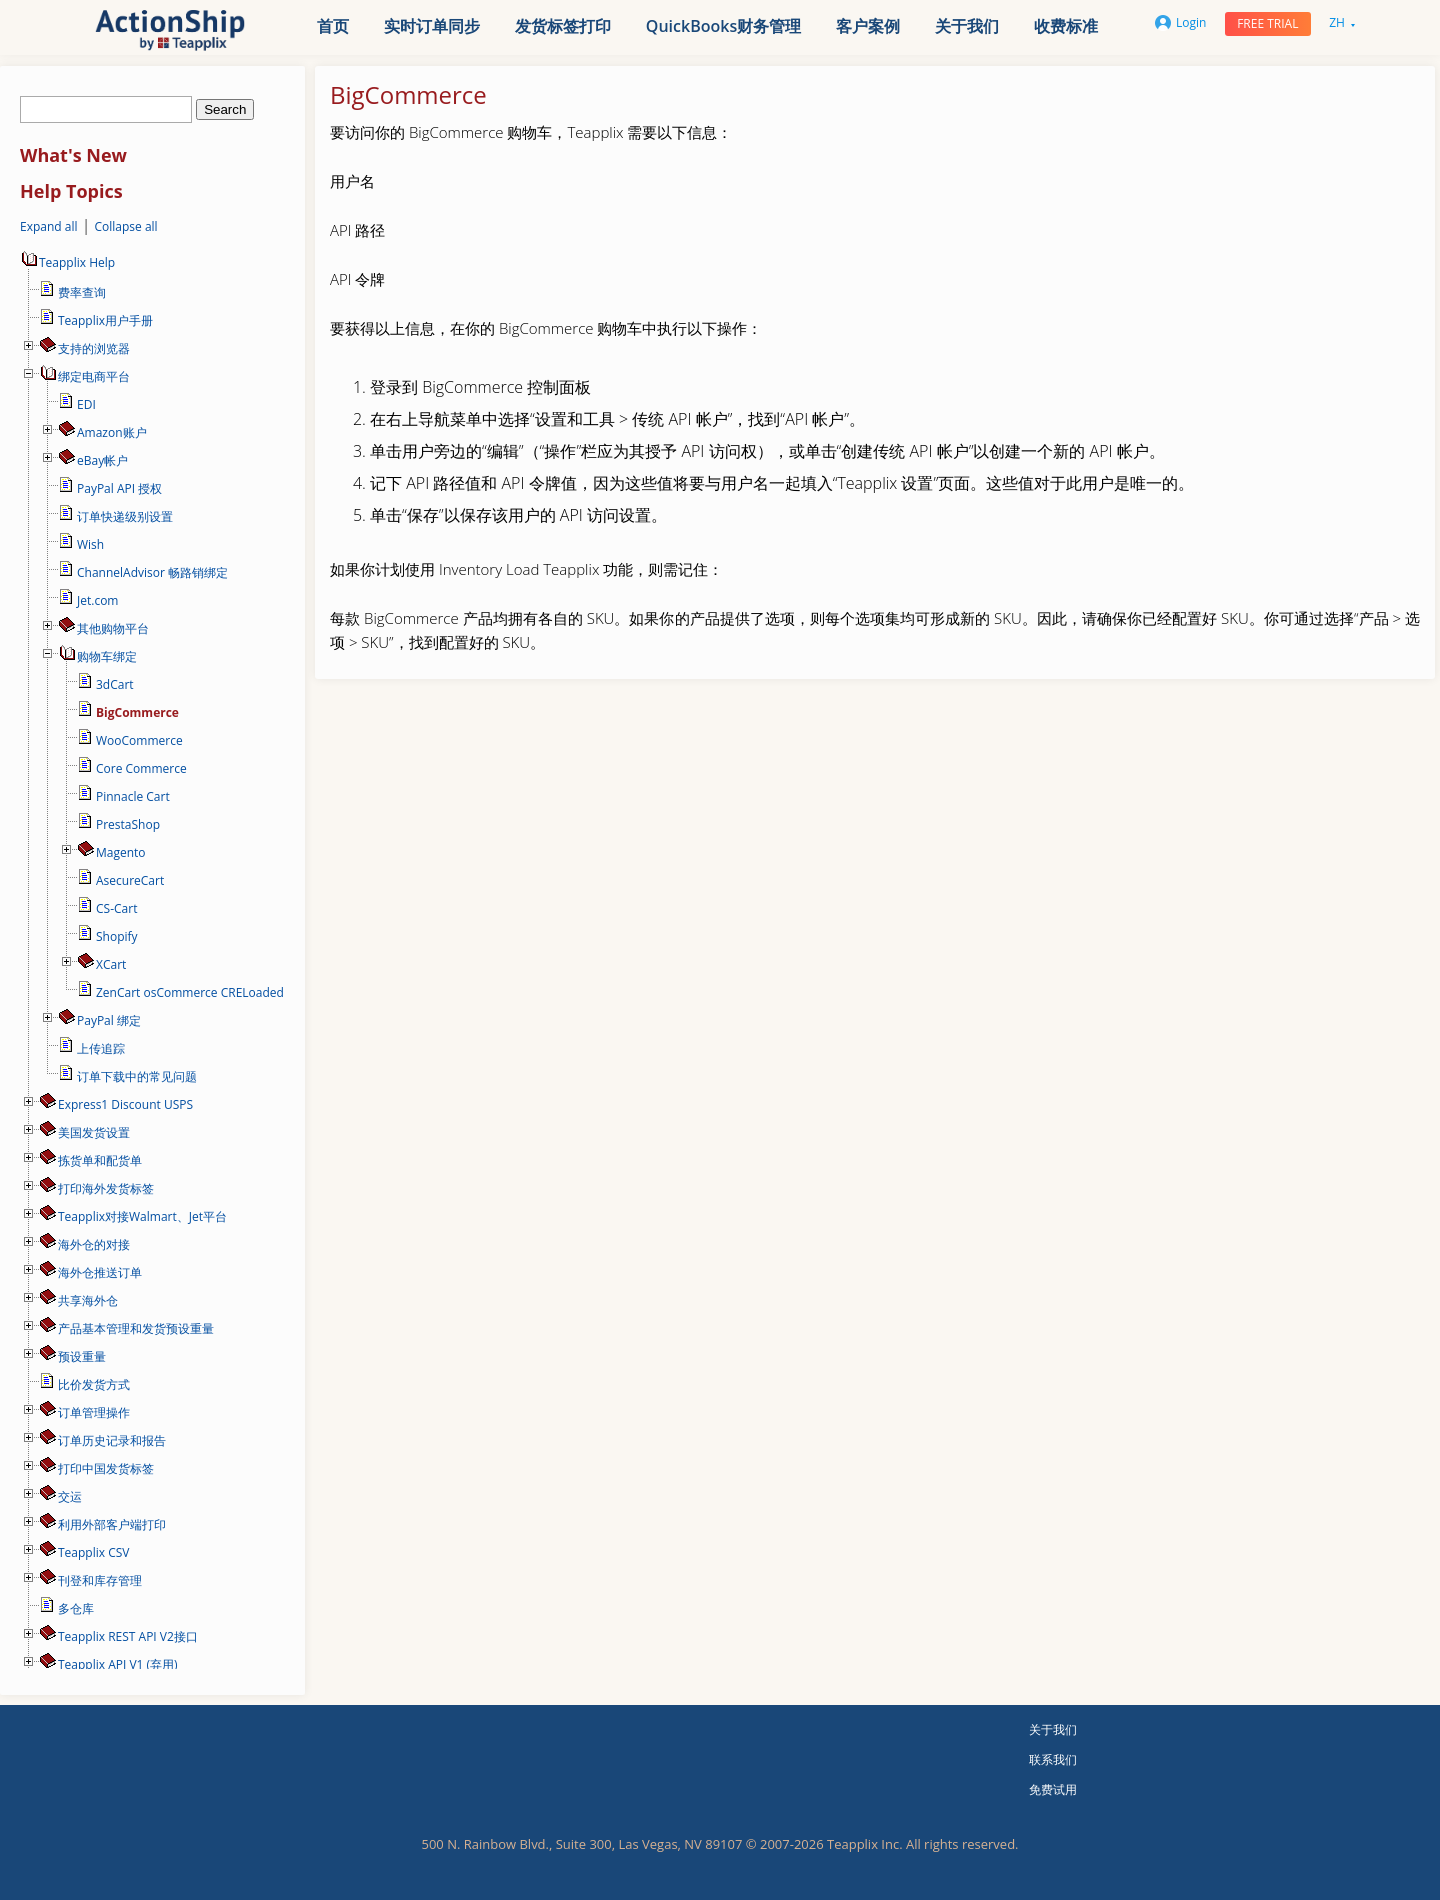 The height and width of the screenshot is (1900, 1440). What do you see at coordinates (137, 712) in the screenshot?
I see `BigCommerce` at bounding box center [137, 712].